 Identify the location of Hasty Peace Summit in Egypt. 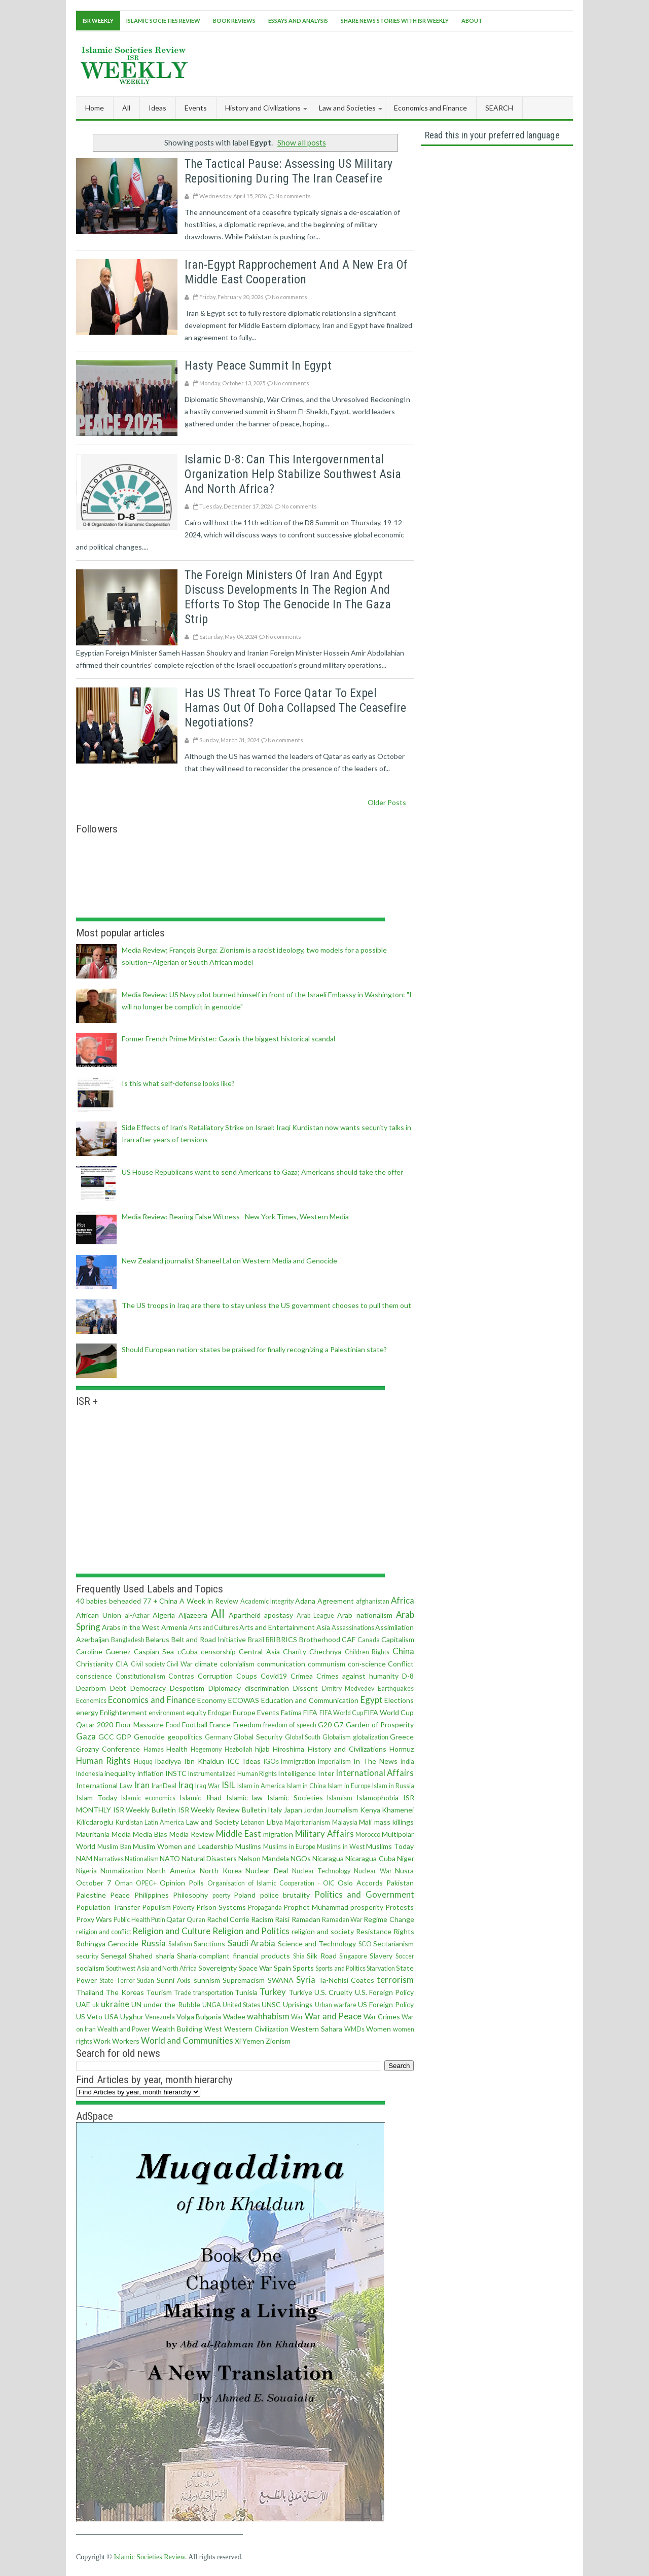
(258, 365).